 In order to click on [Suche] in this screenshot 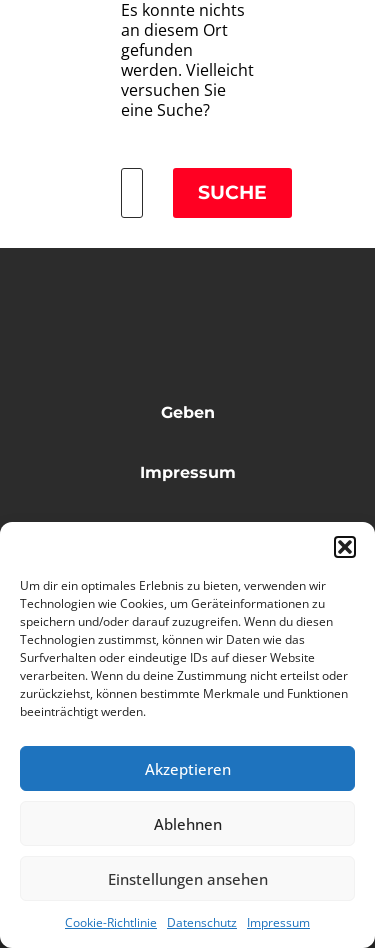, I will do `click(132, 193)`.